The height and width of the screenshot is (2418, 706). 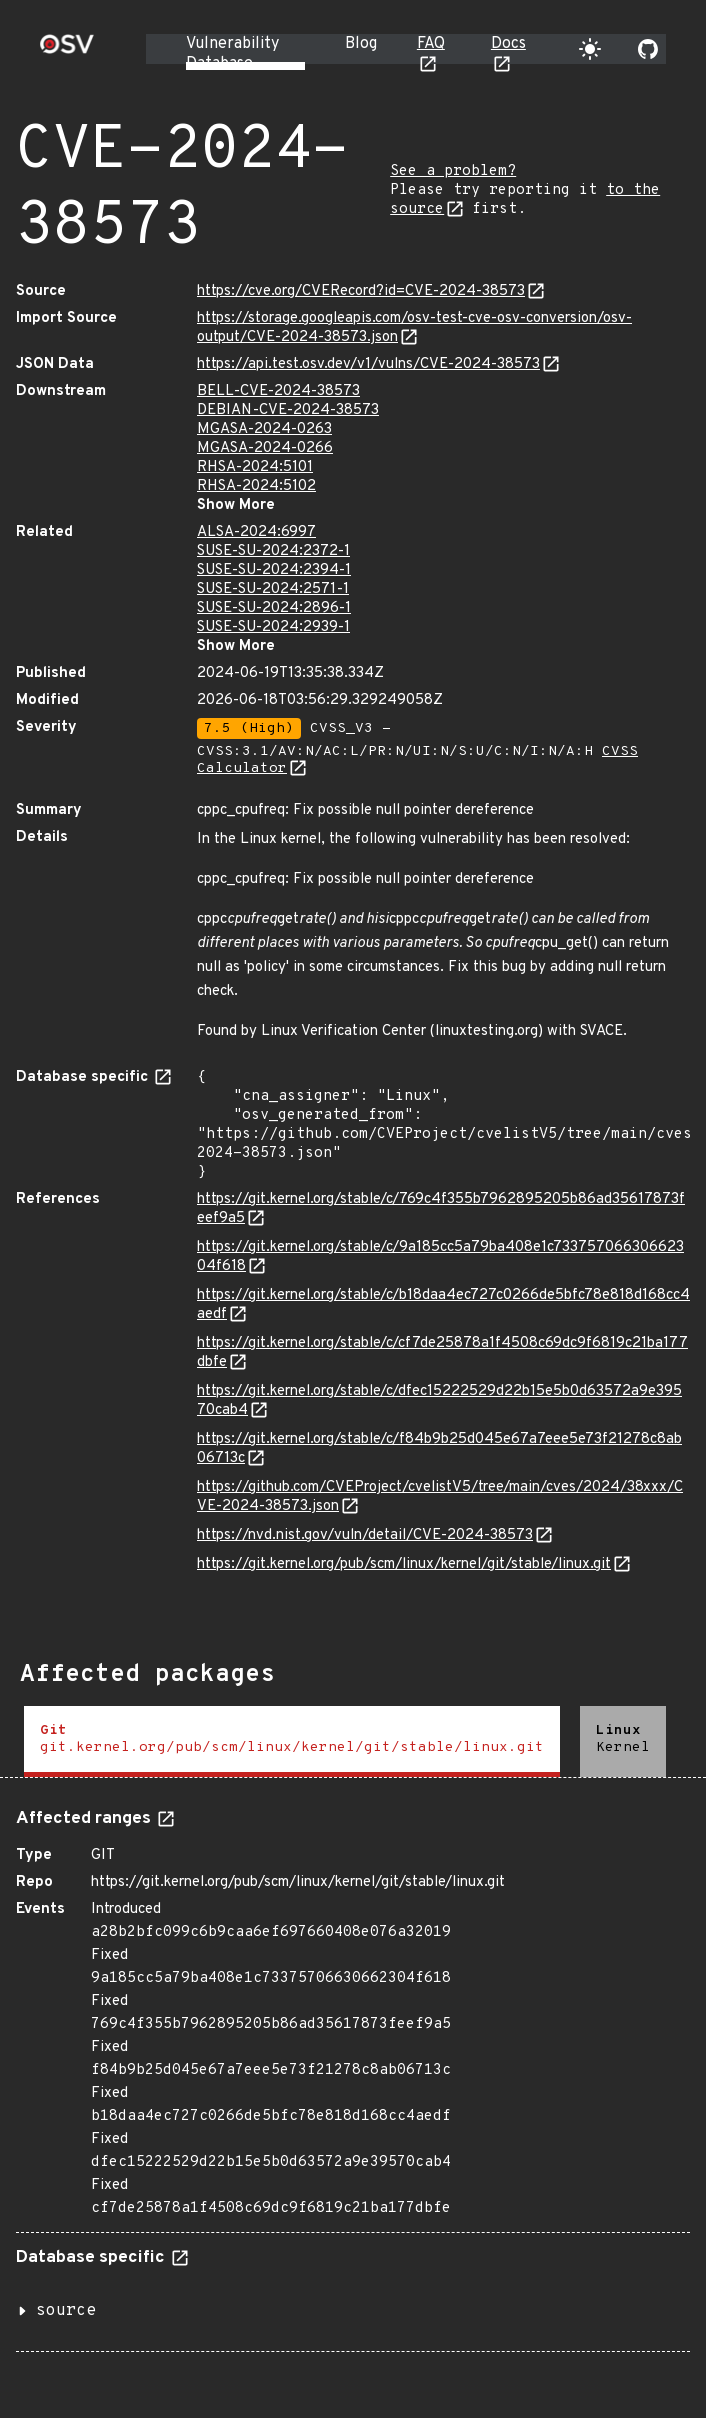 I want to click on https://nvd.nist.gov/vuln/detail/CVE-2024-38573, so click(x=365, y=1535).